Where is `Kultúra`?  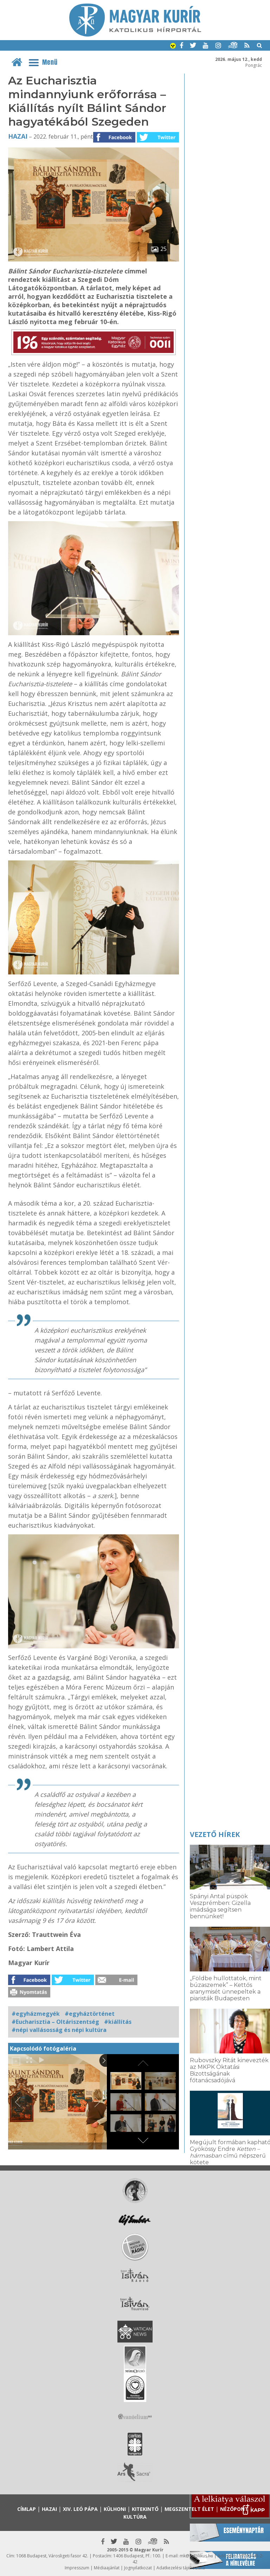
Kultúra is located at coordinates (135, 2516).